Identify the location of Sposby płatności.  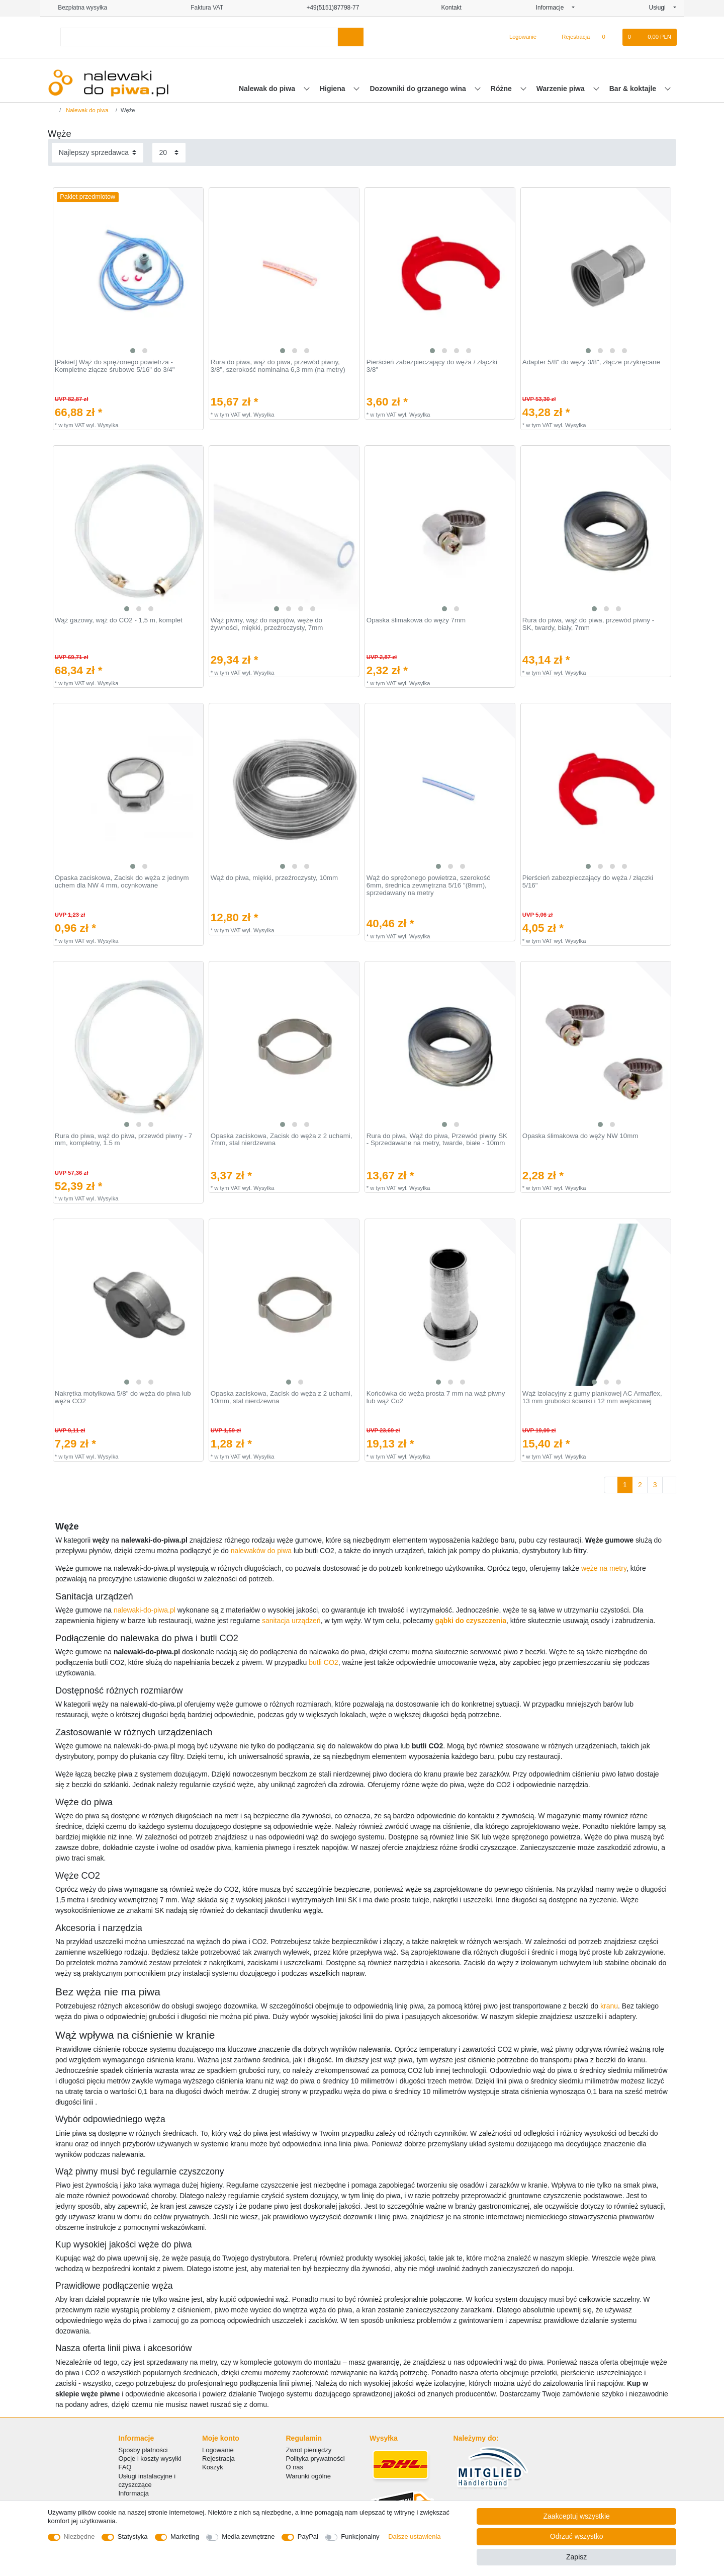
(143, 2450).